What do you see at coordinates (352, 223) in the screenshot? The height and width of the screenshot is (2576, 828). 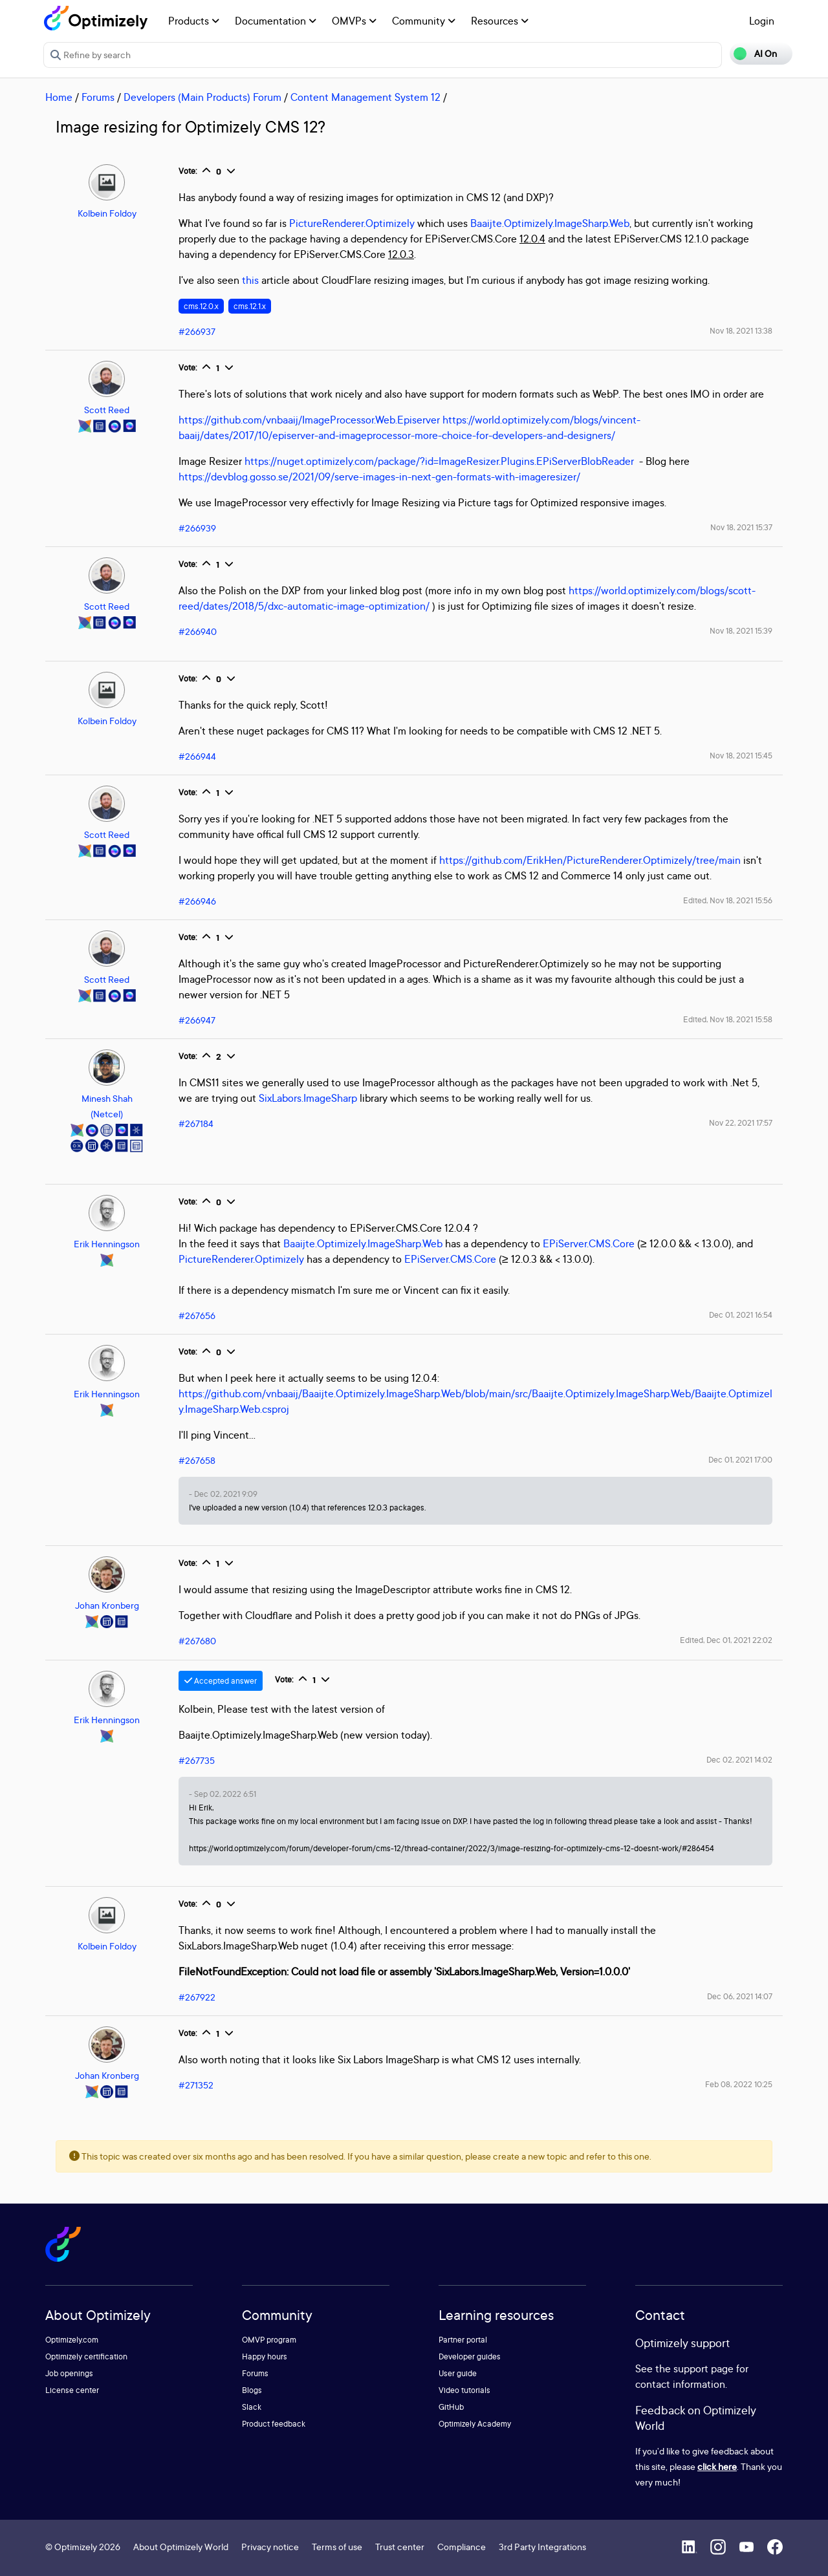 I see `PictureRenderer.Optimizely` at bounding box center [352, 223].